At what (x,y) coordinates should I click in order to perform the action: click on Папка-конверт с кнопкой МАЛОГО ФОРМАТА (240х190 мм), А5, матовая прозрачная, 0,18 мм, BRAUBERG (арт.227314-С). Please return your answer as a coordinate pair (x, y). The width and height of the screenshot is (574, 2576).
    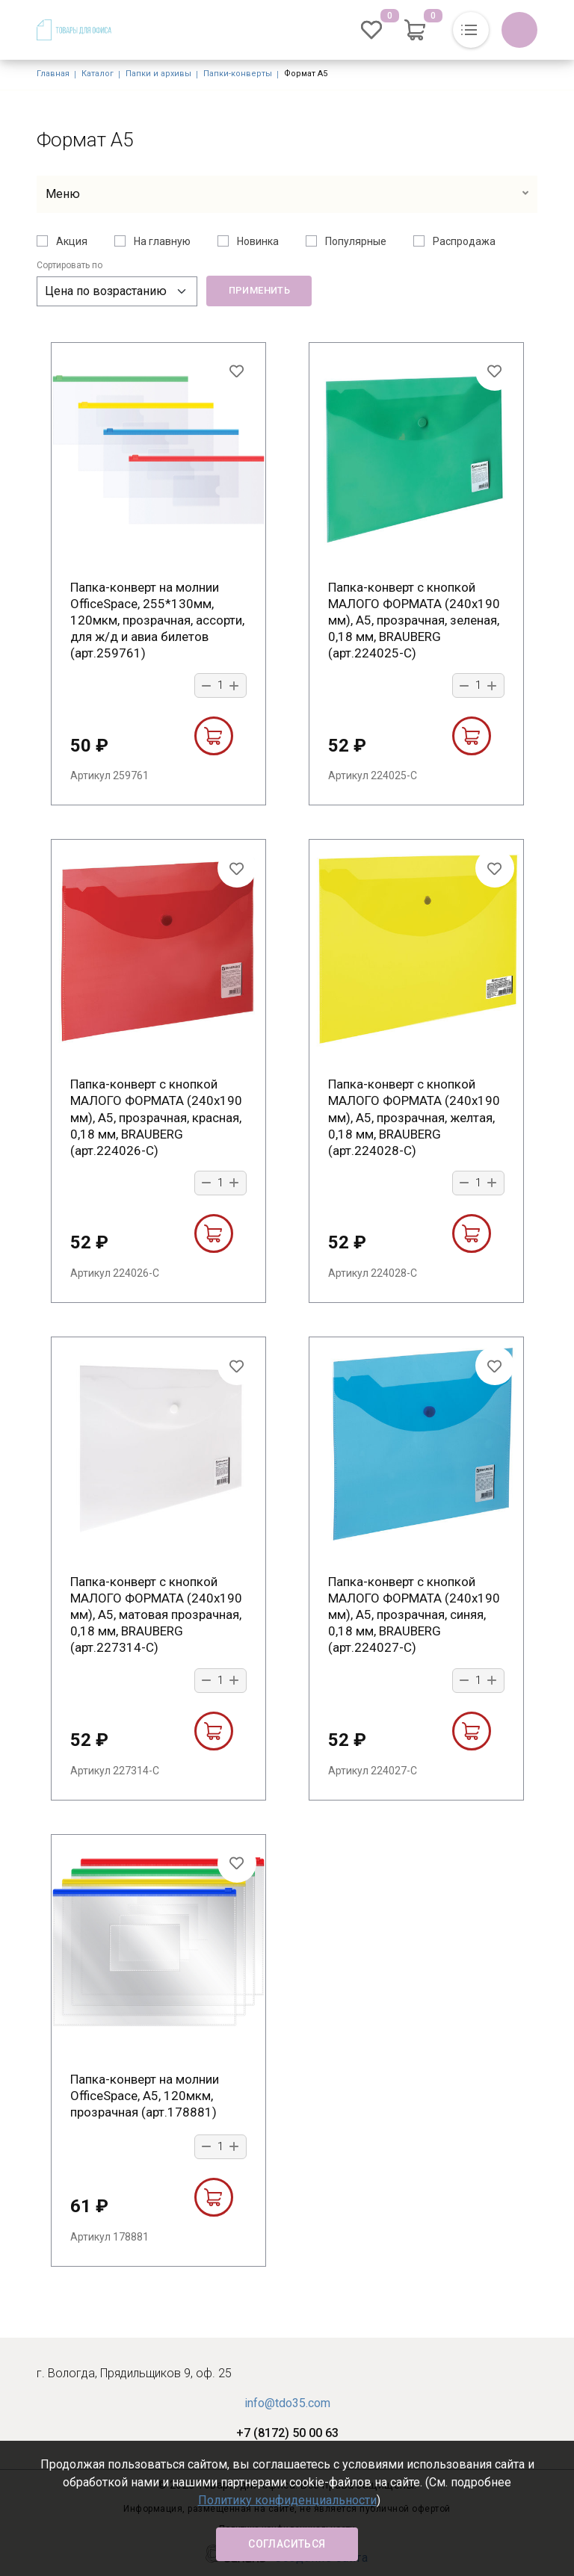
    Looking at the image, I should click on (156, 1614).